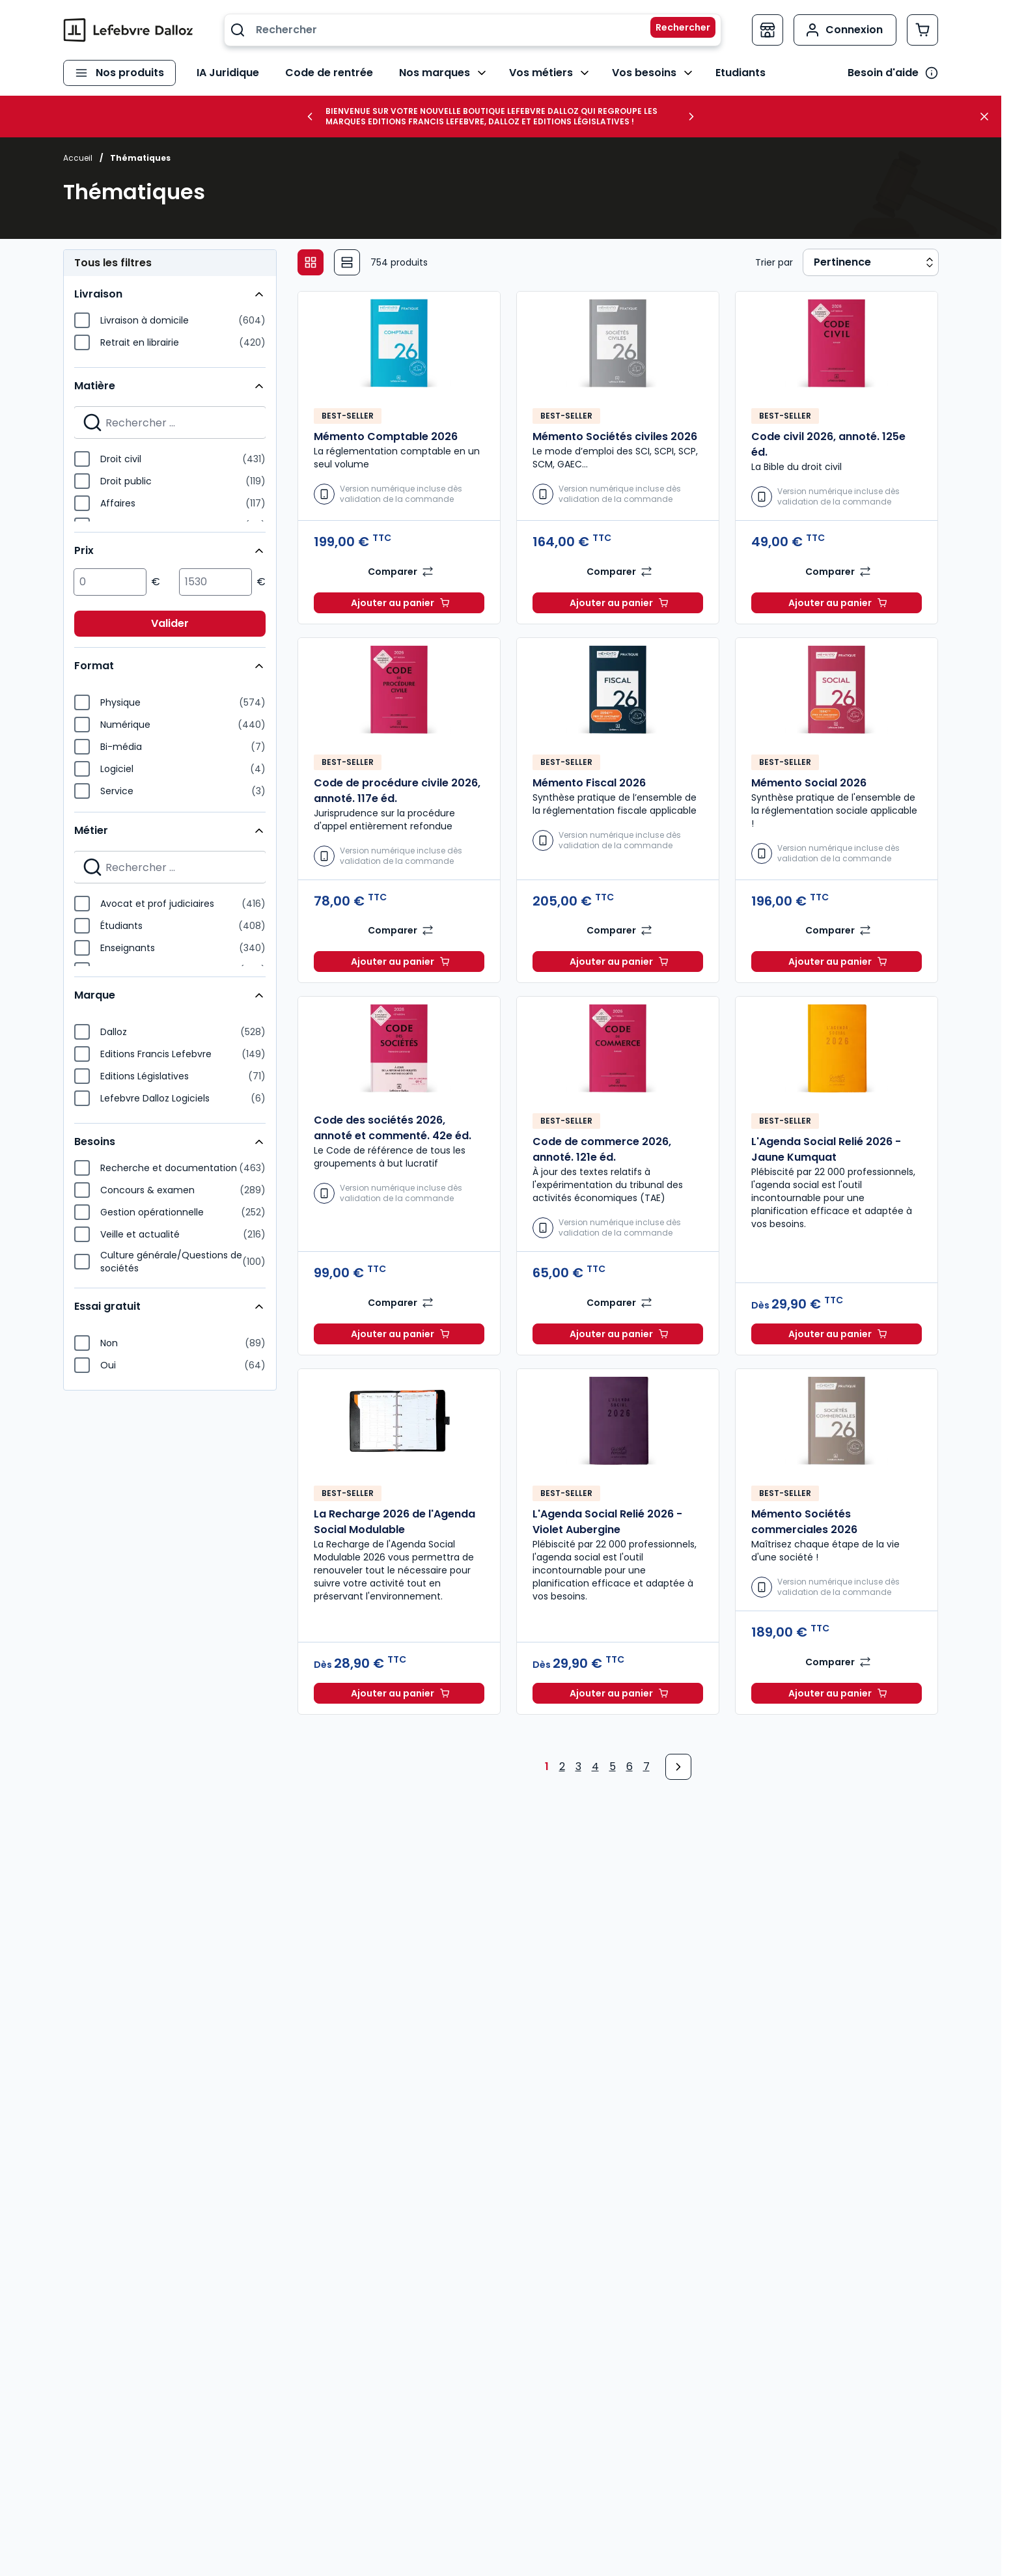  What do you see at coordinates (646, 1766) in the screenshot?
I see `7 [Page 7]` at bounding box center [646, 1766].